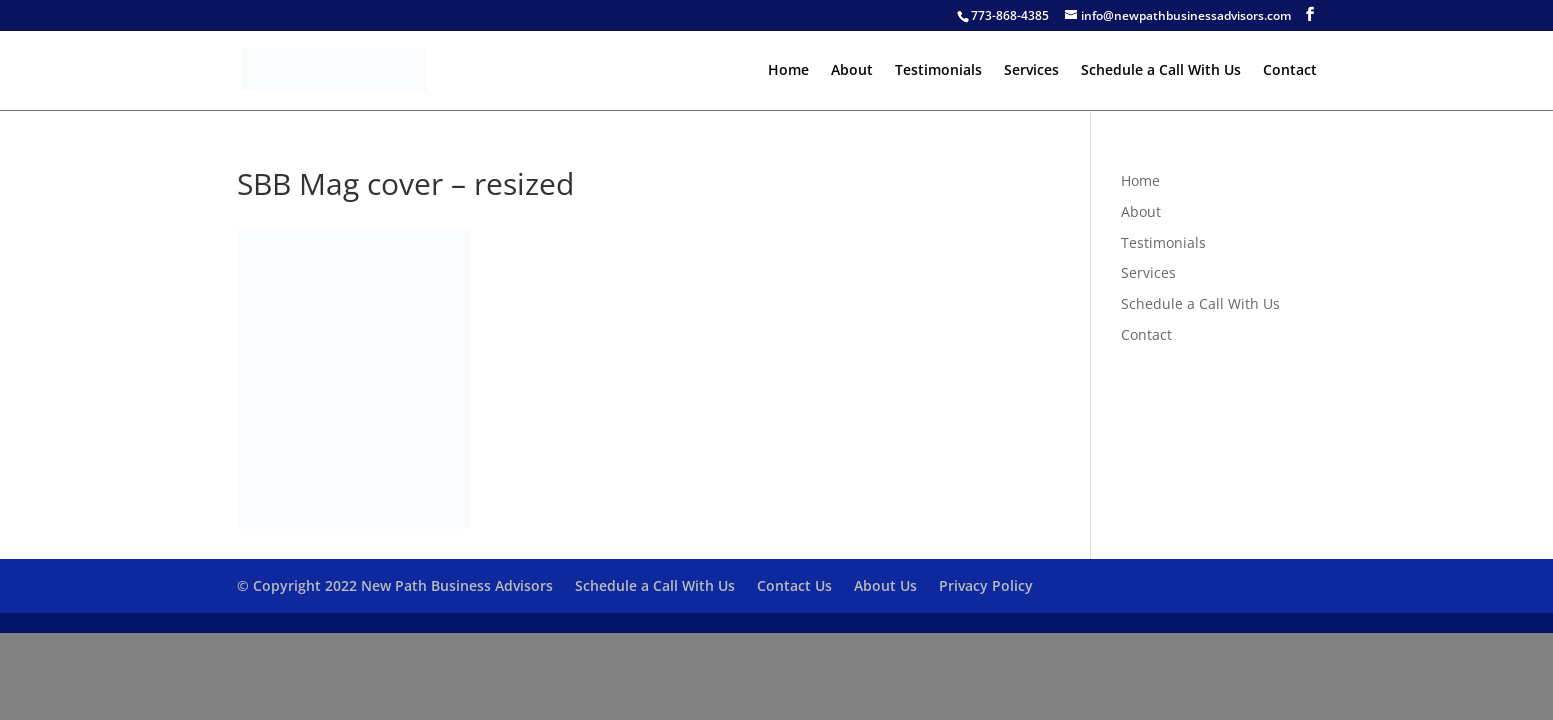 Image resolution: width=1553 pixels, height=720 pixels. What do you see at coordinates (1290, 71) in the screenshot?
I see `Contact` at bounding box center [1290, 71].